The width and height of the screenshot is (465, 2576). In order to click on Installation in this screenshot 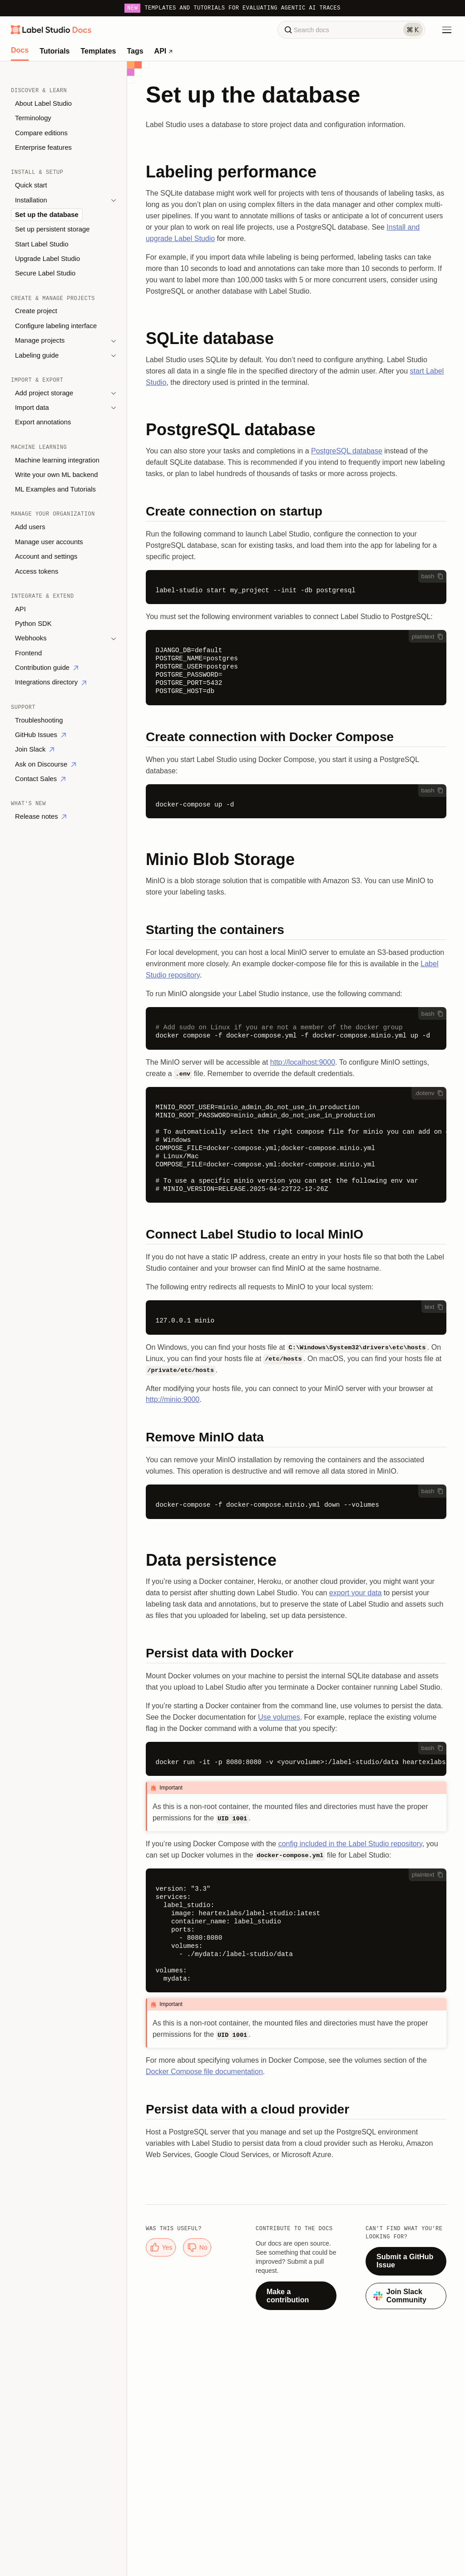, I will do `click(31, 200)`.